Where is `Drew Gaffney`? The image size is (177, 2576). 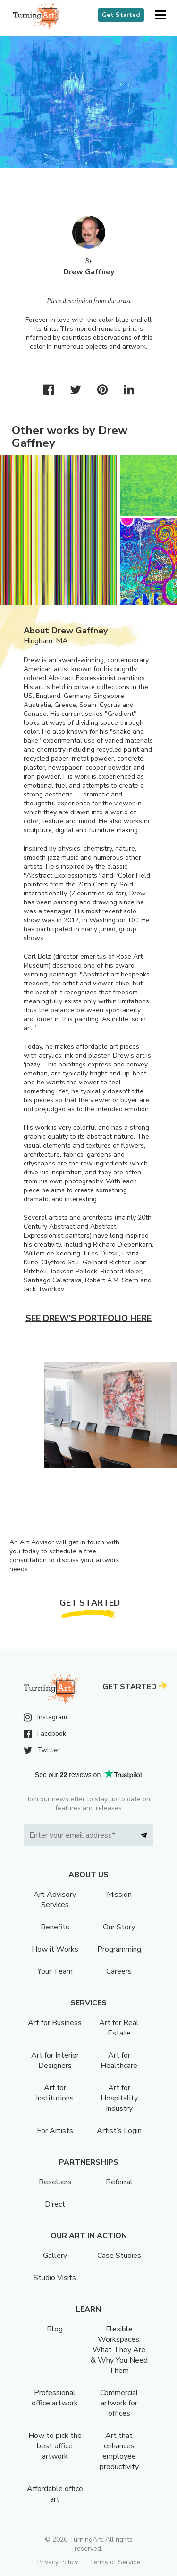 Drew Gaffney is located at coordinates (88, 272).